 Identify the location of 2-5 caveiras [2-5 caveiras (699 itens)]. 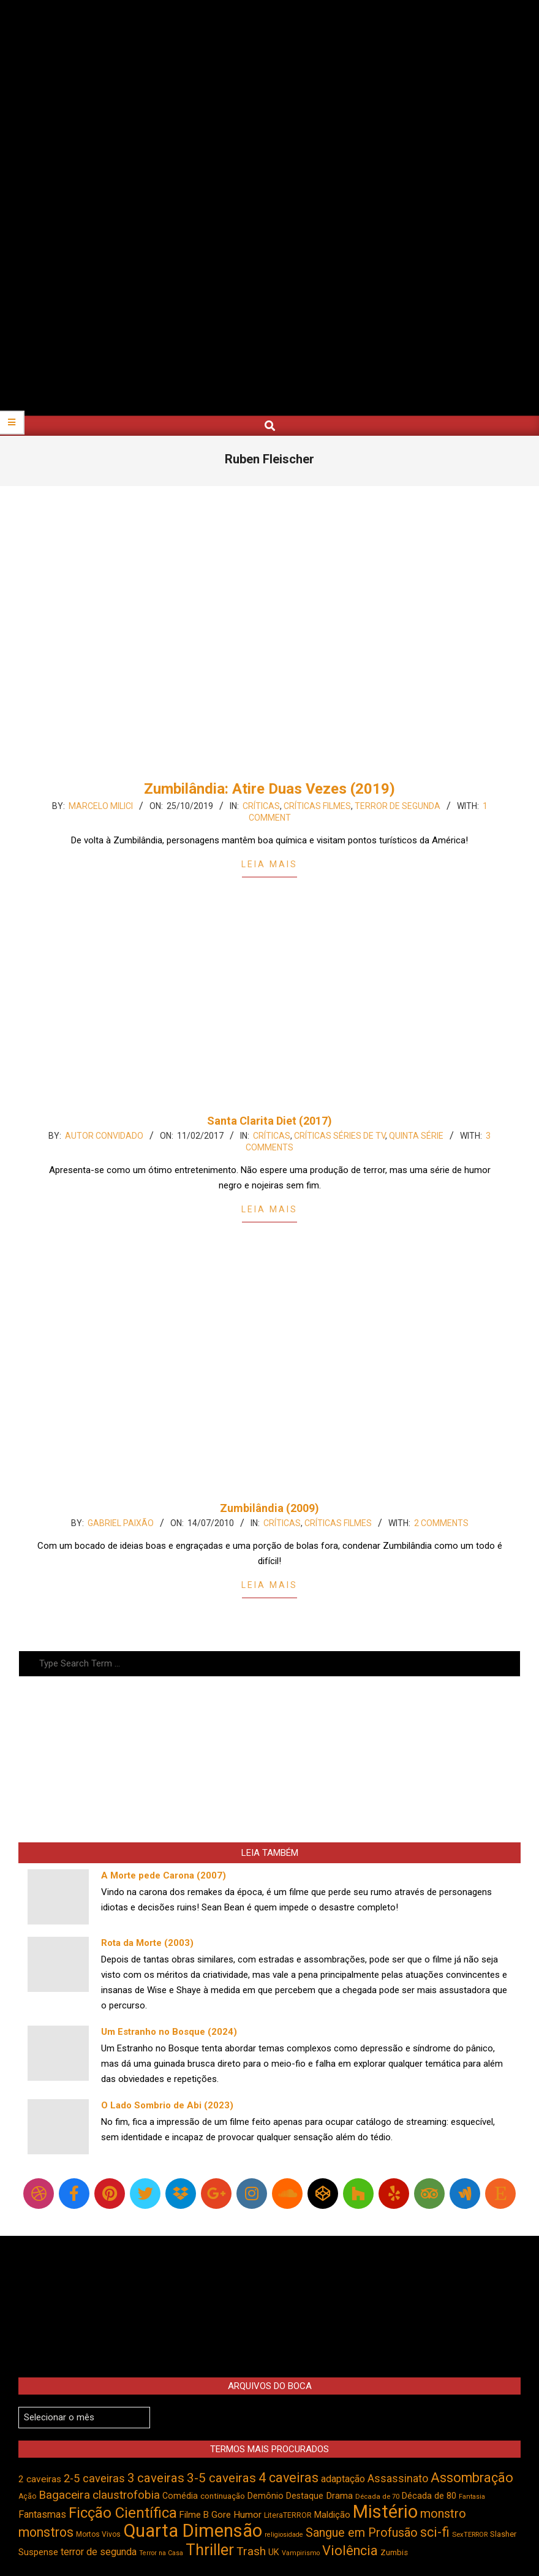
(94, 2478).